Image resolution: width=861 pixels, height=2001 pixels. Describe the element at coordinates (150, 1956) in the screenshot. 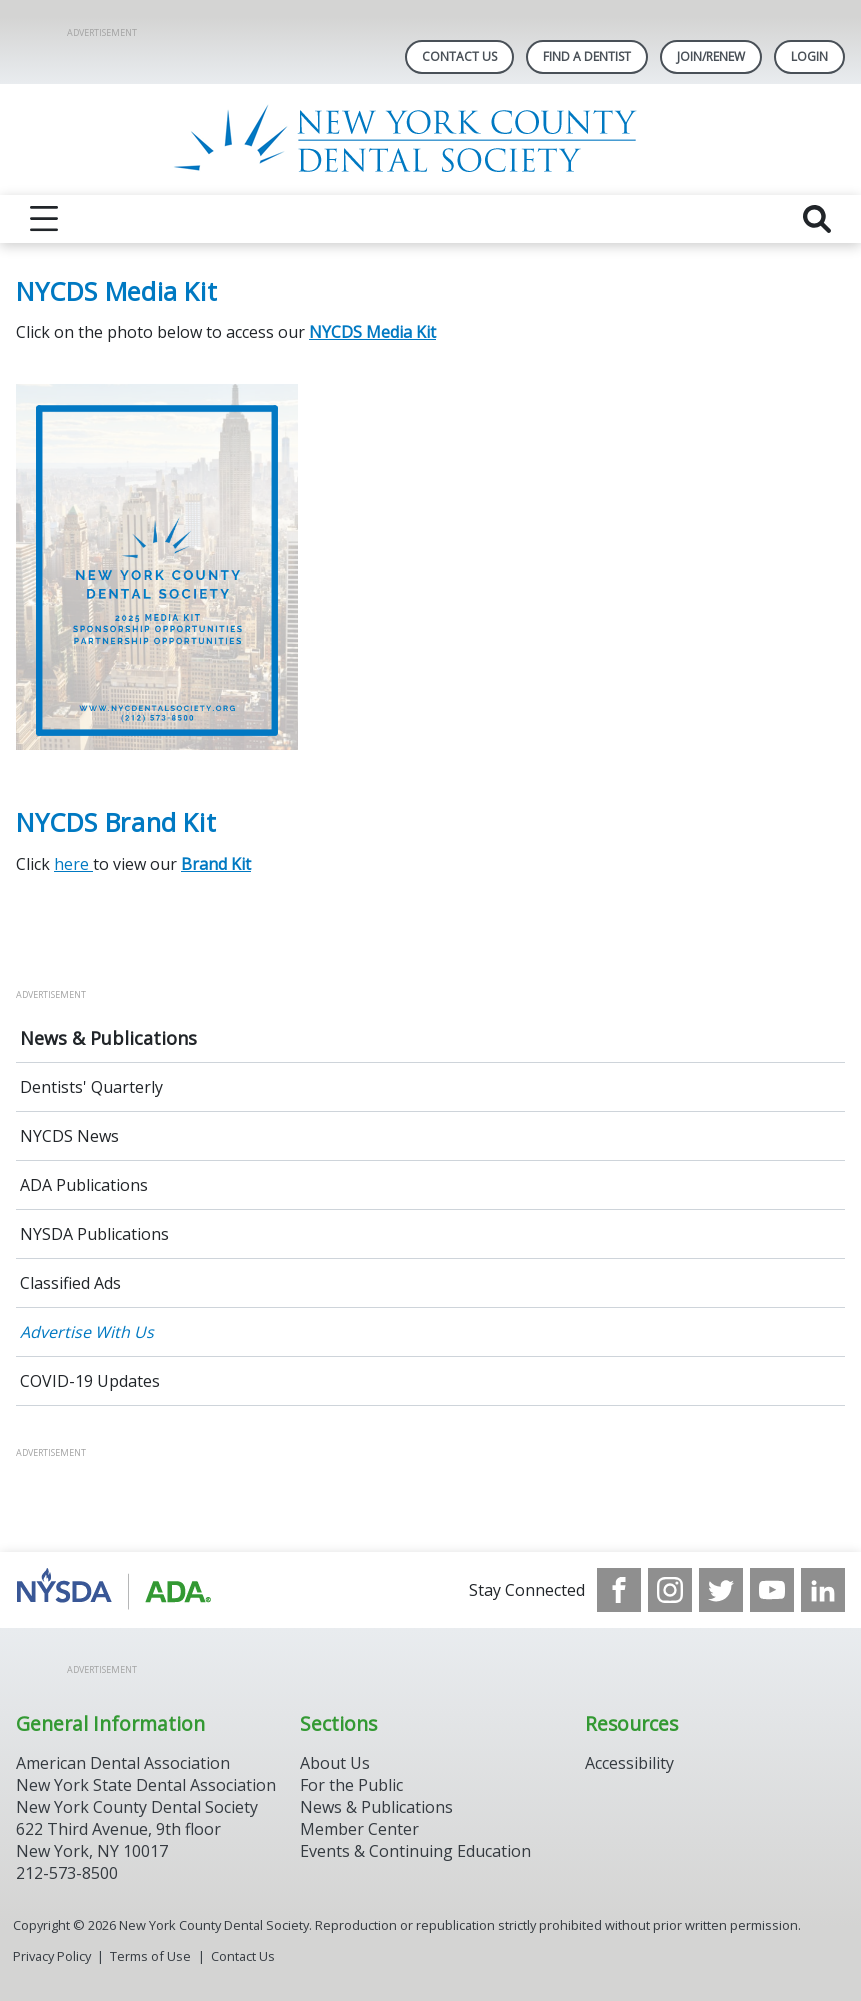

I see `Terms of Use` at that location.